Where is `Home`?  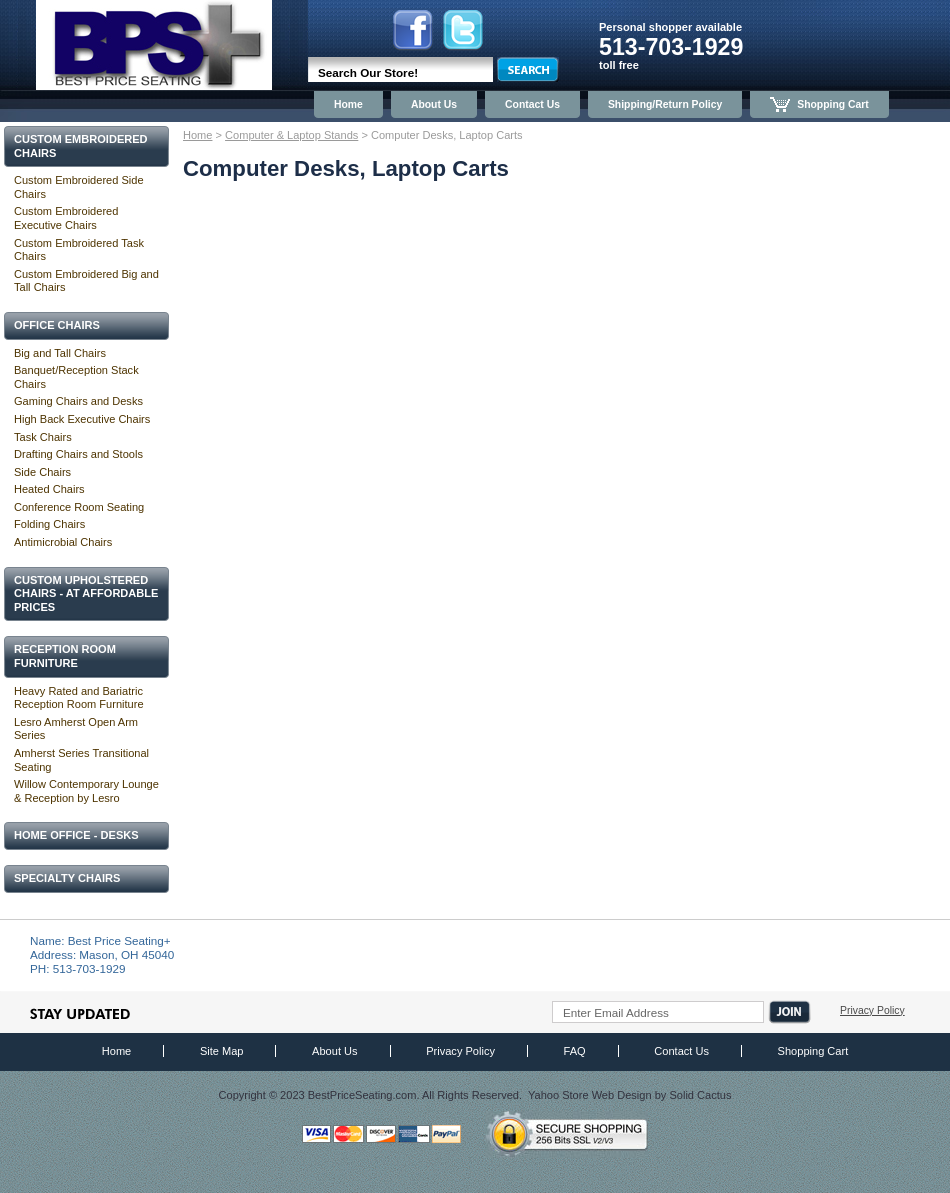
Home is located at coordinates (348, 104).